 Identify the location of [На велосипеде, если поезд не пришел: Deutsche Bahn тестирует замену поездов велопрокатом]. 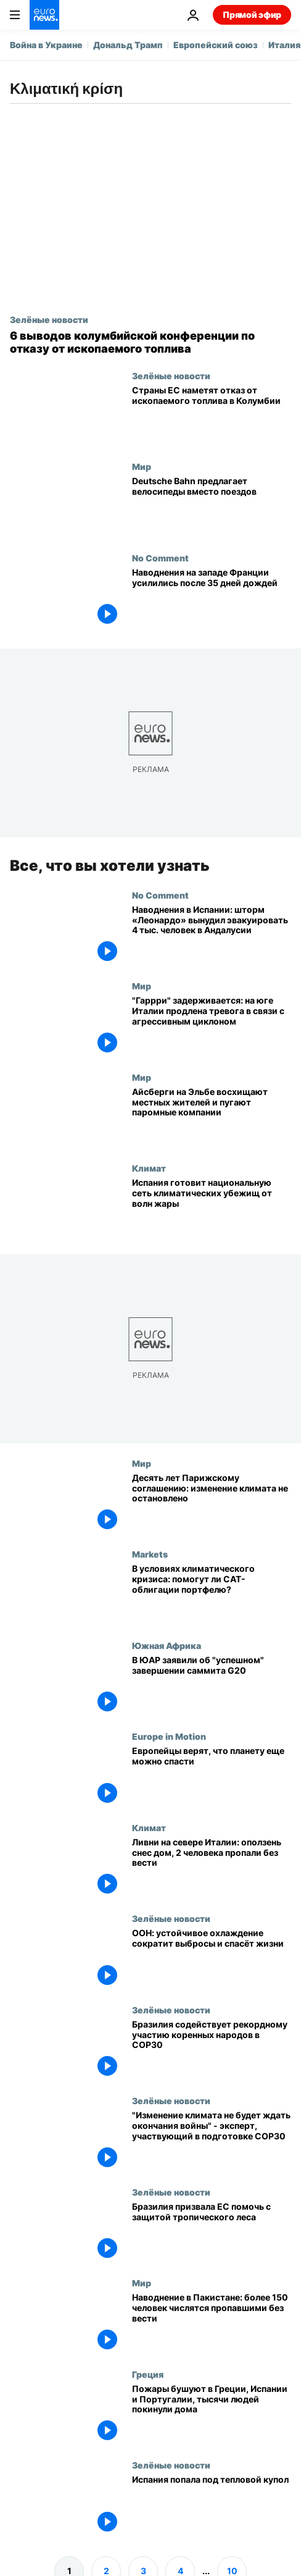
(211, 507).